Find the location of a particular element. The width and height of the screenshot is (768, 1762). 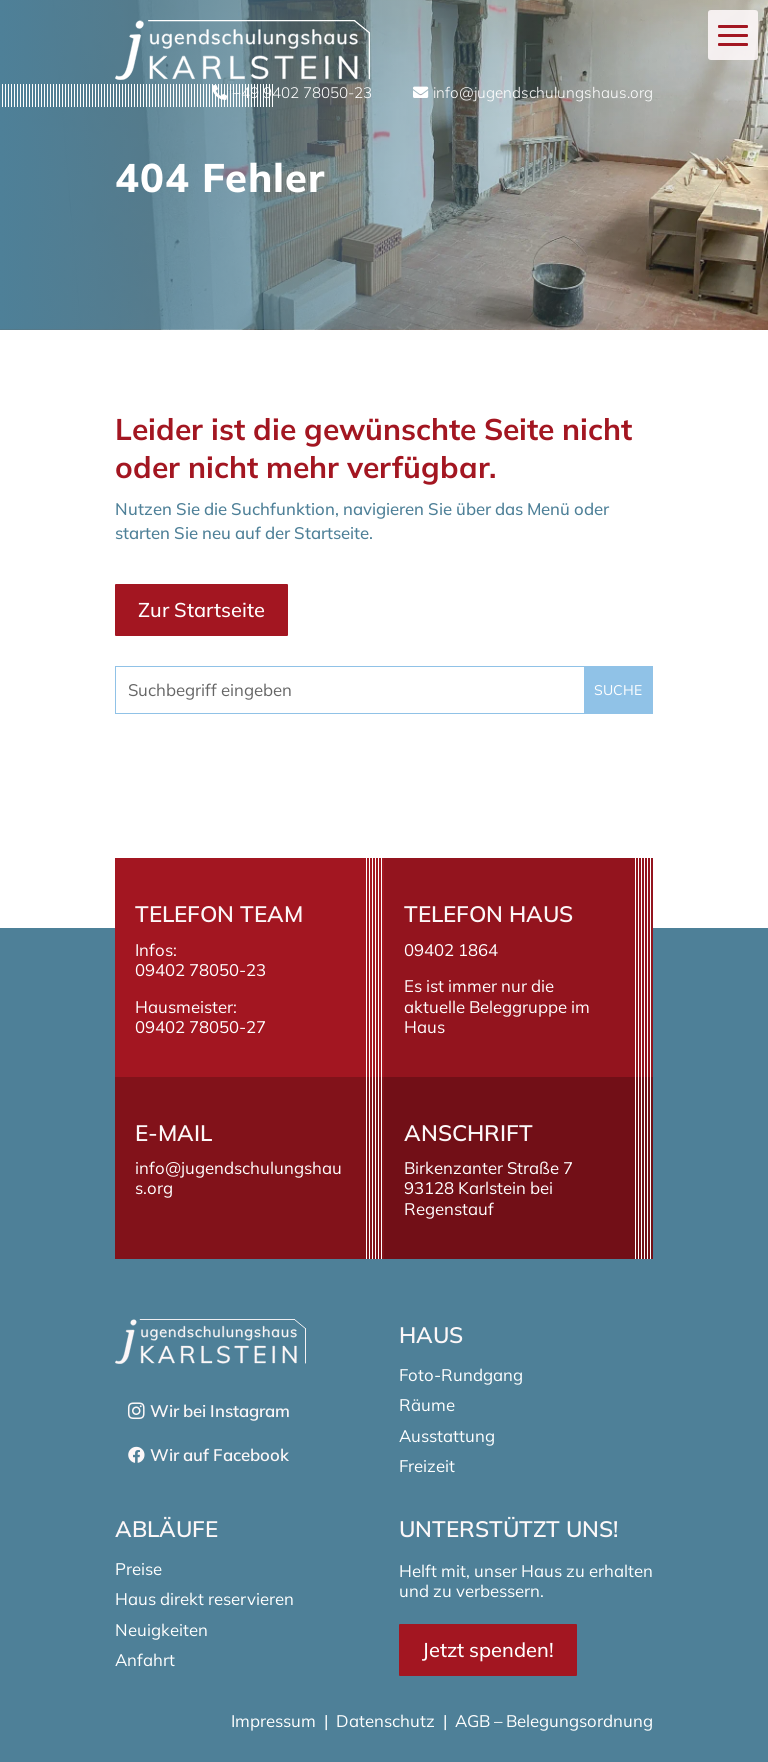

Preise is located at coordinates (138, 1568).